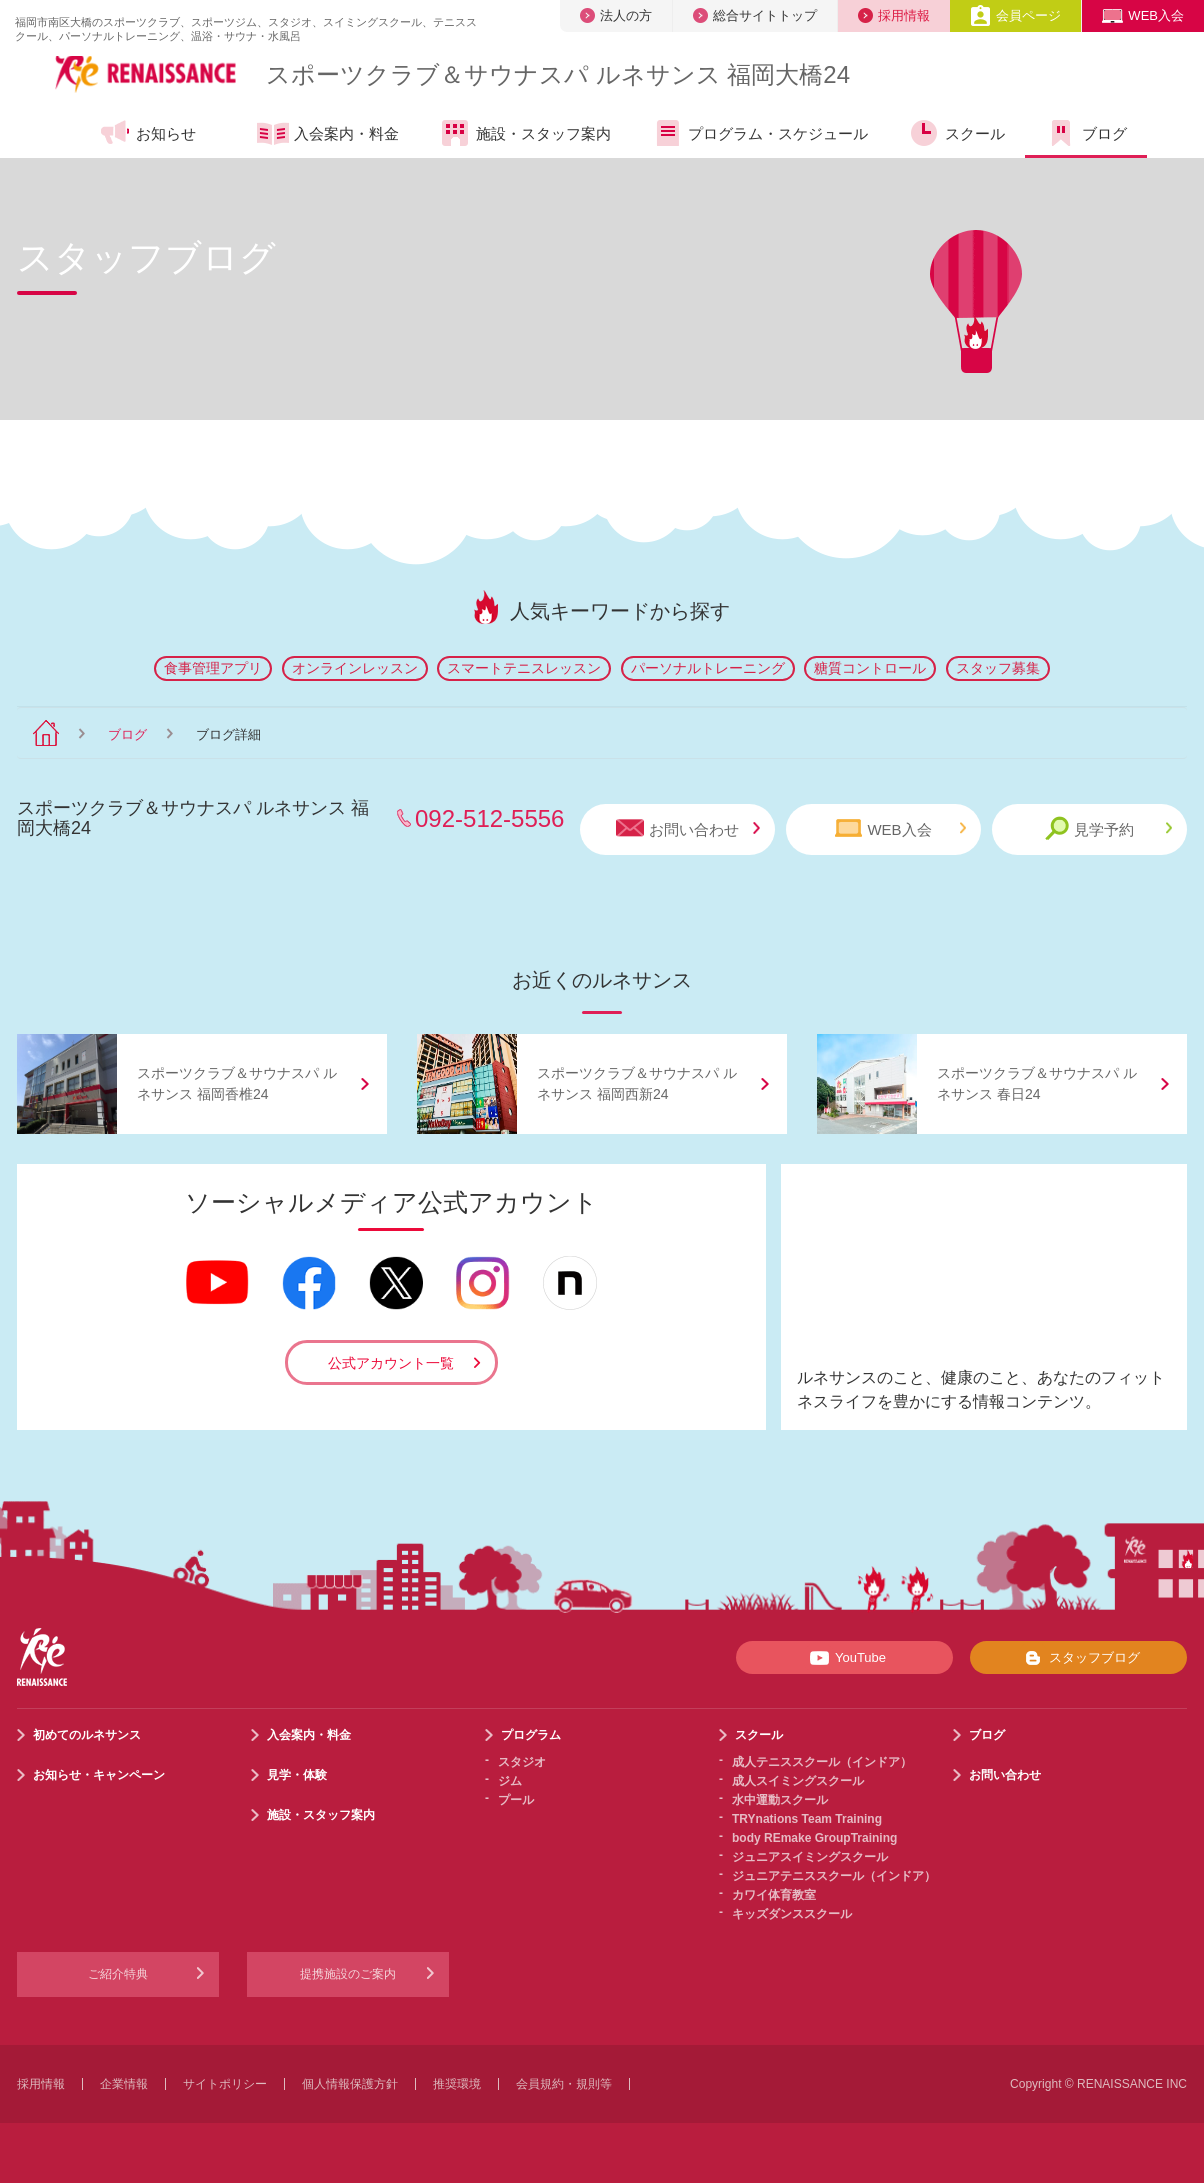  I want to click on お知らせ・キャンペーン, so click(99, 1775).